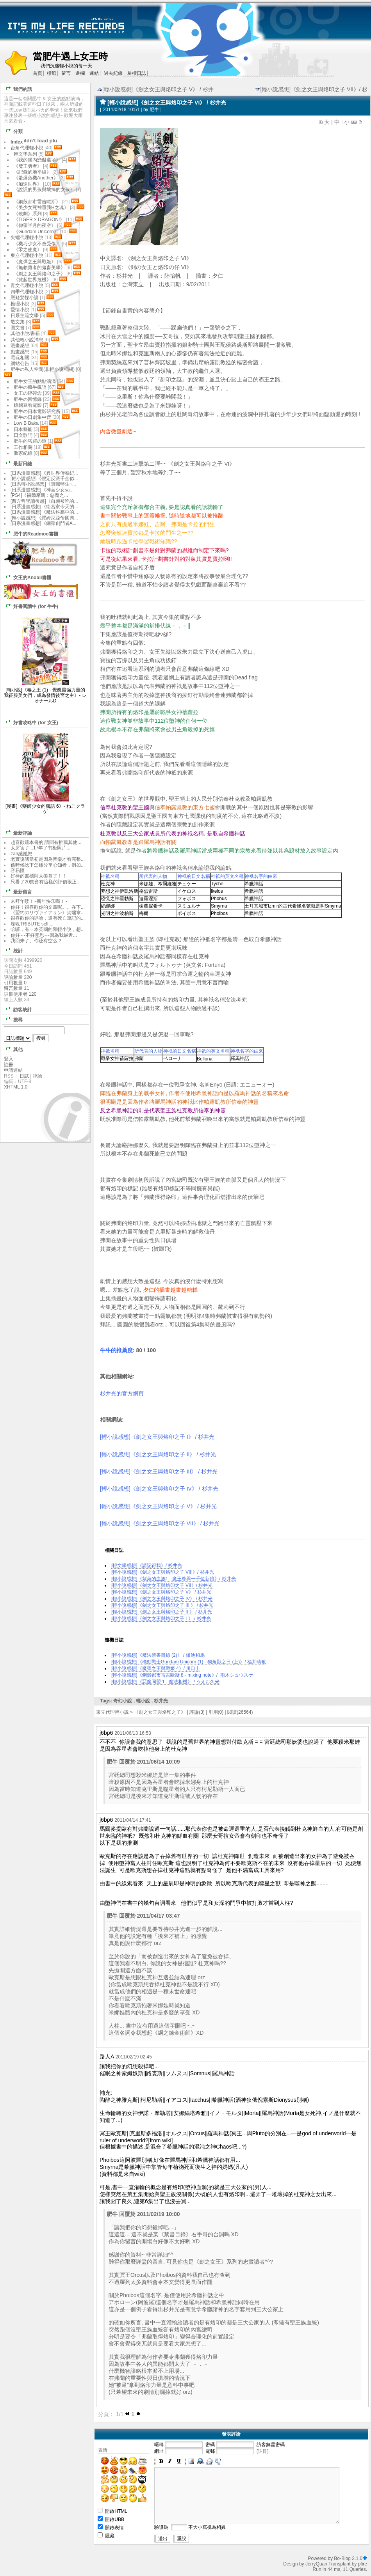  I want to click on 日系主流文學, so click(25, 315).